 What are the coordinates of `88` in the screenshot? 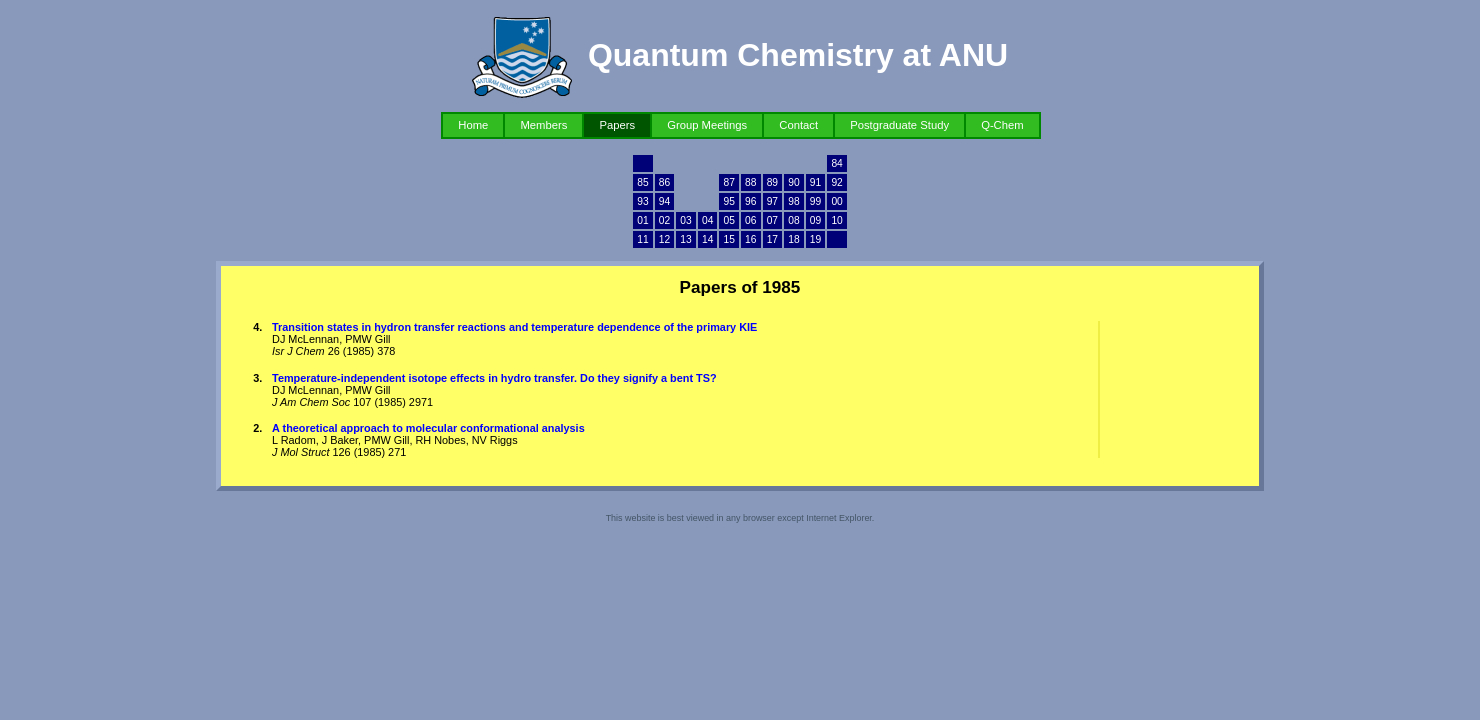 It's located at (750, 182).